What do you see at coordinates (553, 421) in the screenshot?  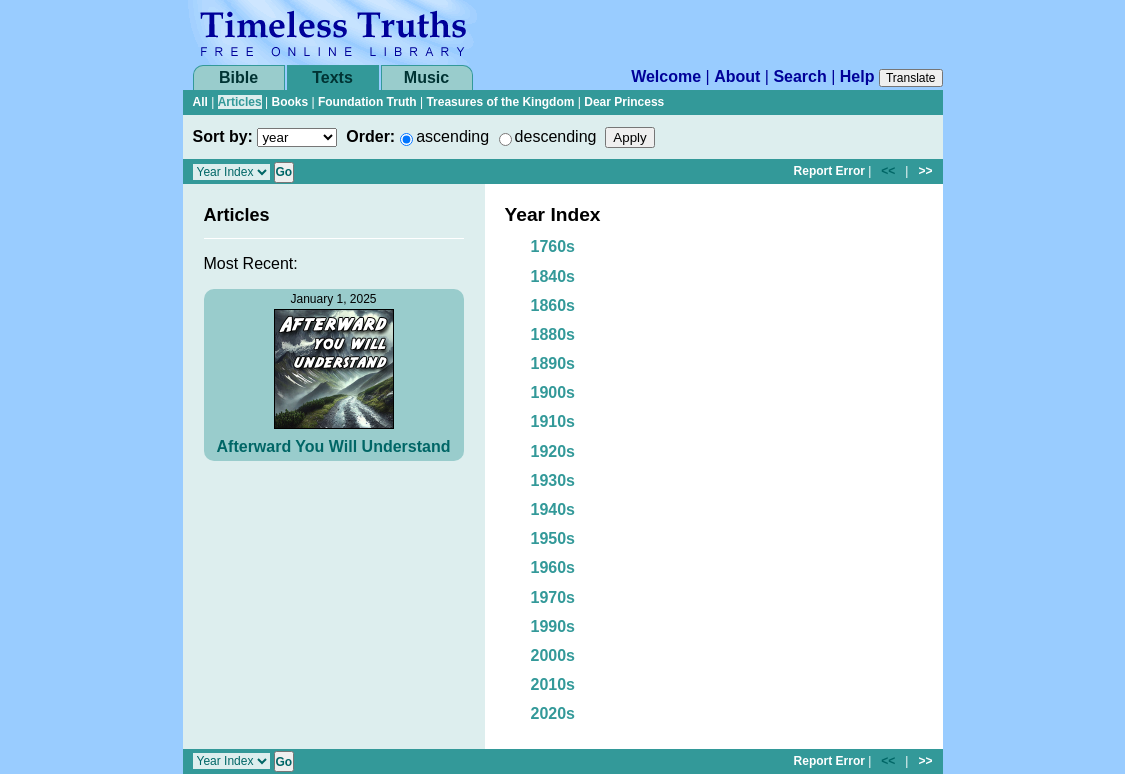 I see `1910s` at bounding box center [553, 421].